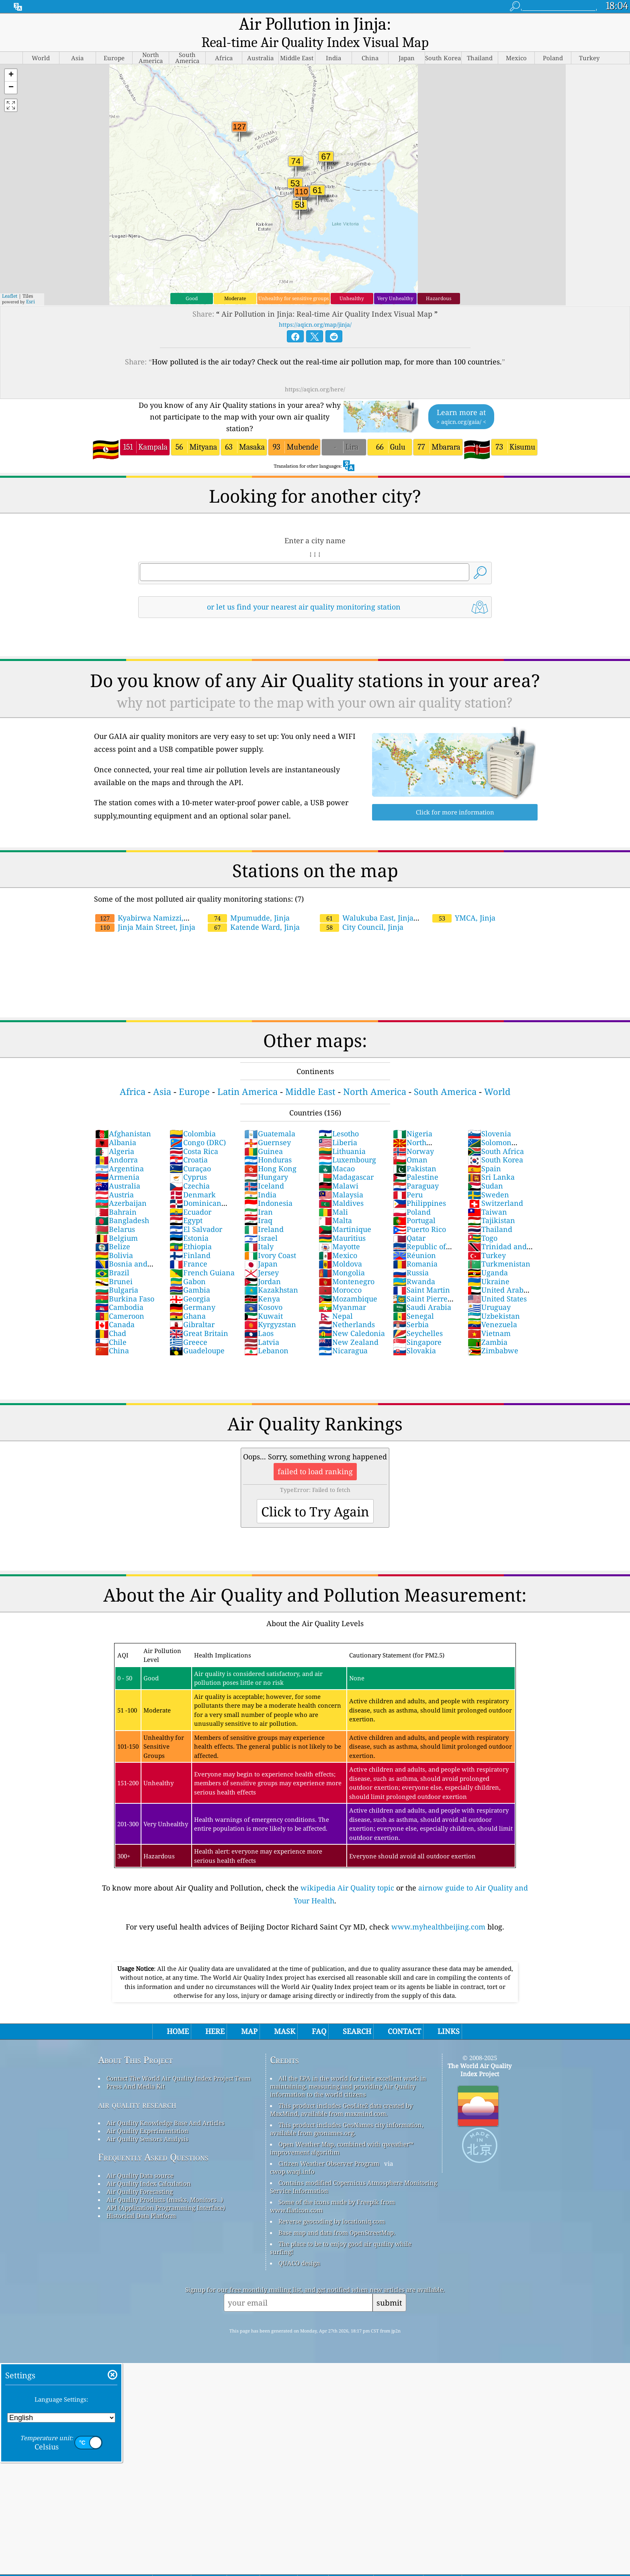 The width and height of the screenshot is (630, 2576). I want to click on Open Weather Map, combined with qweather™ improvement algorithm, so click(341, 2132).